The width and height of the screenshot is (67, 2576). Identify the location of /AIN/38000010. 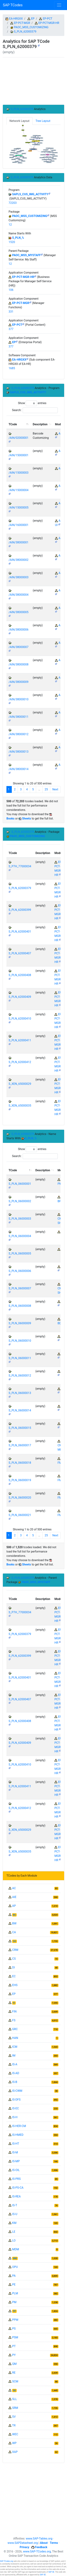
(18, 699).